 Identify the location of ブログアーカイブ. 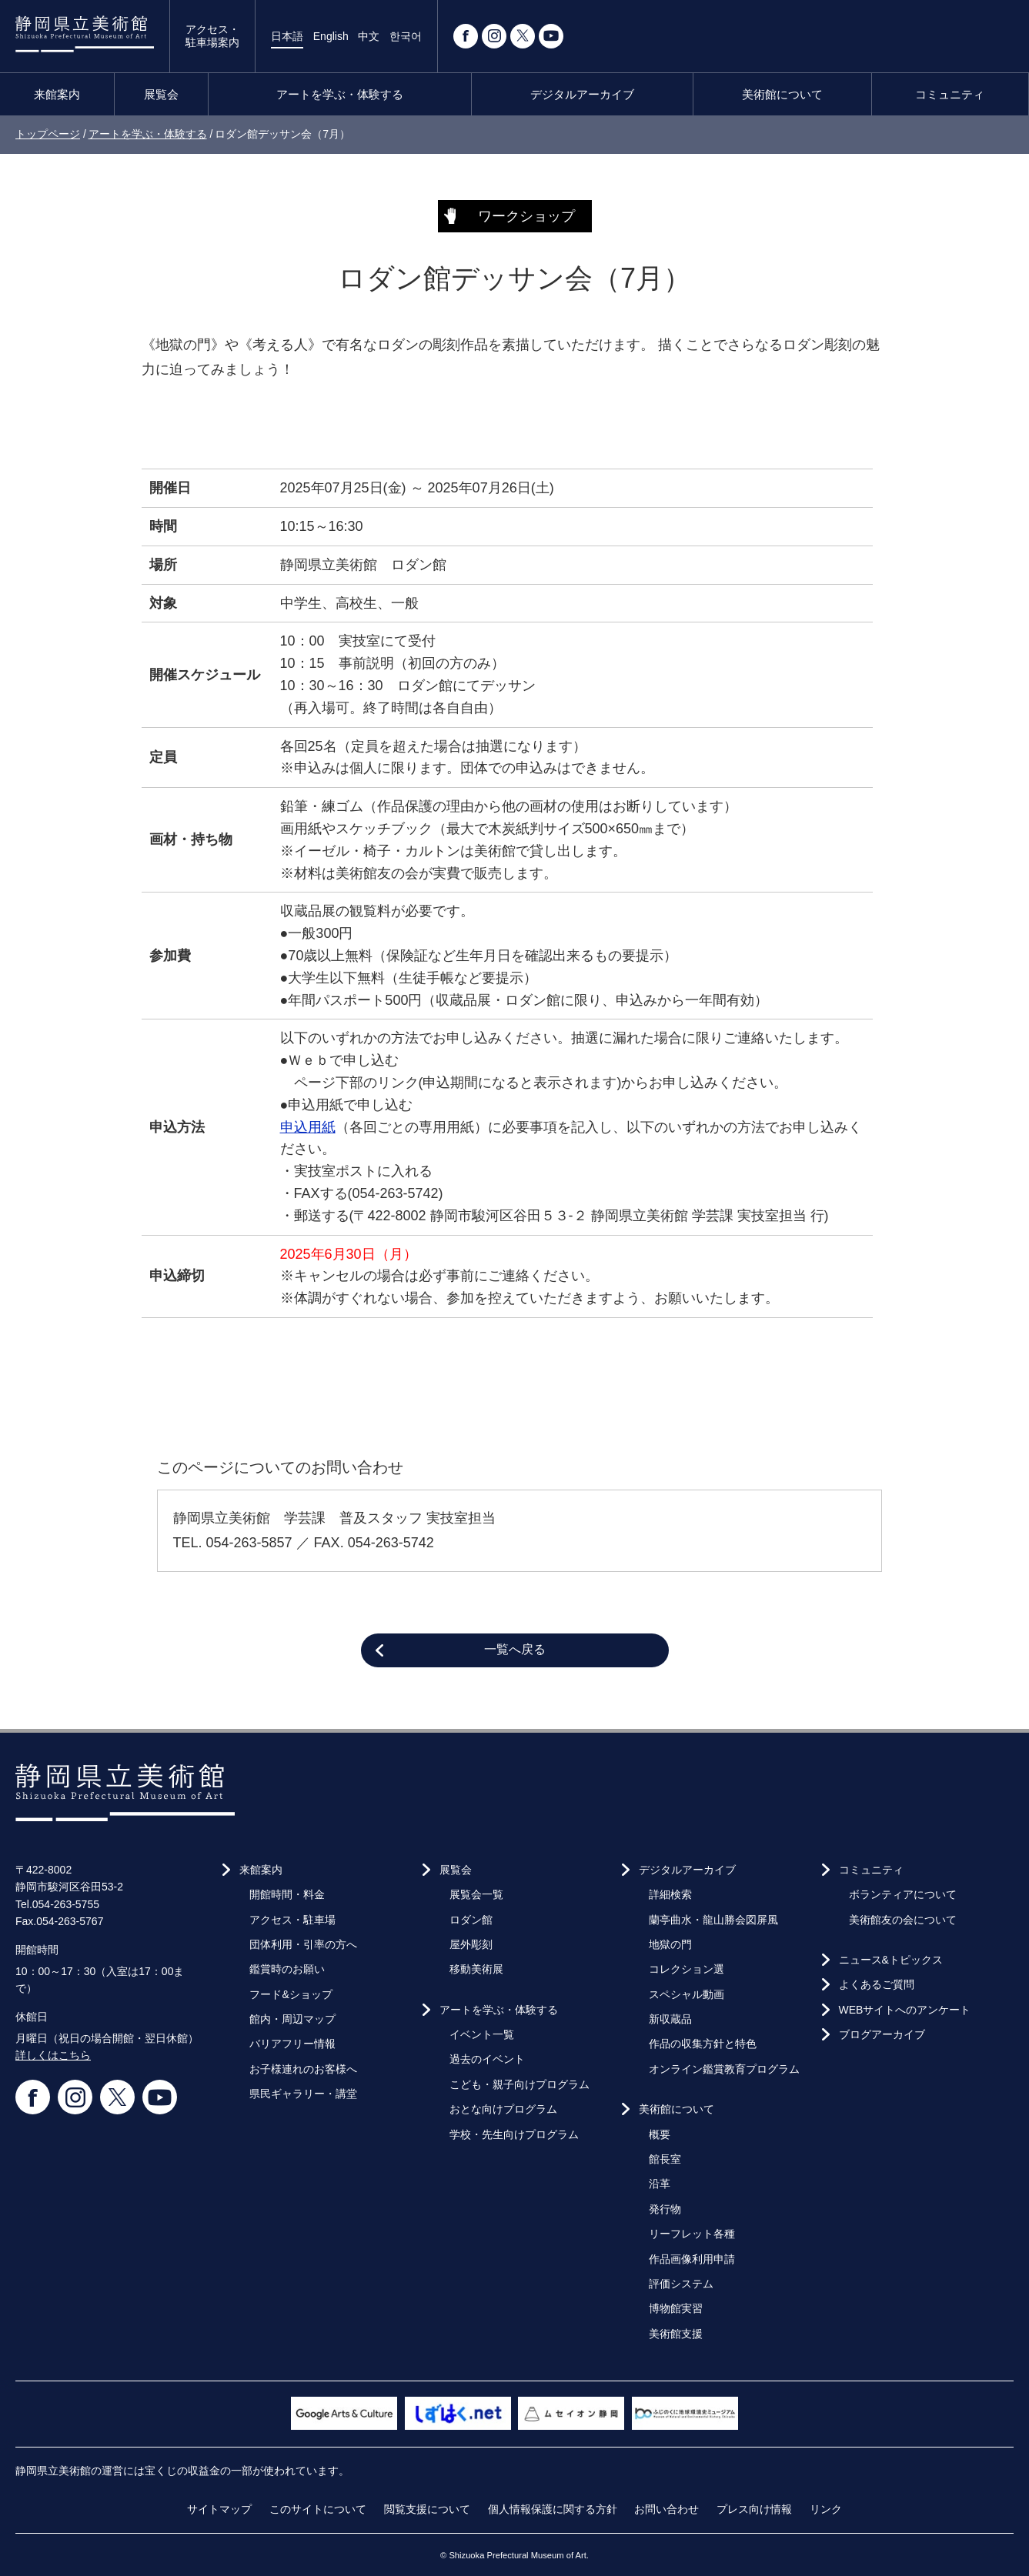
(882, 2034).